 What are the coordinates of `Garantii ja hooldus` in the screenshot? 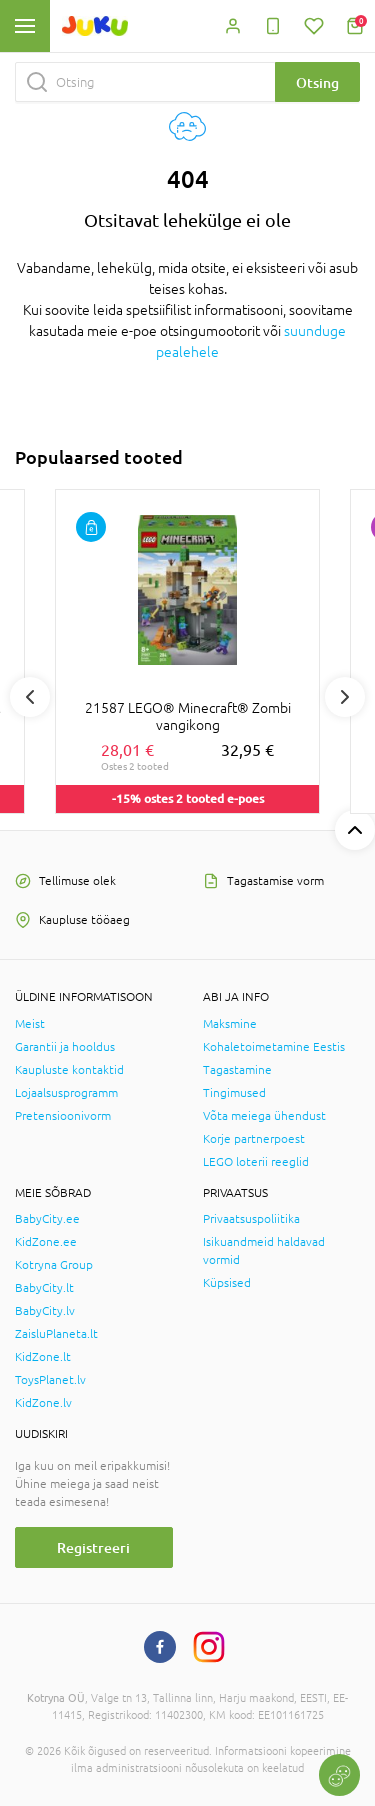 It's located at (65, 1047).